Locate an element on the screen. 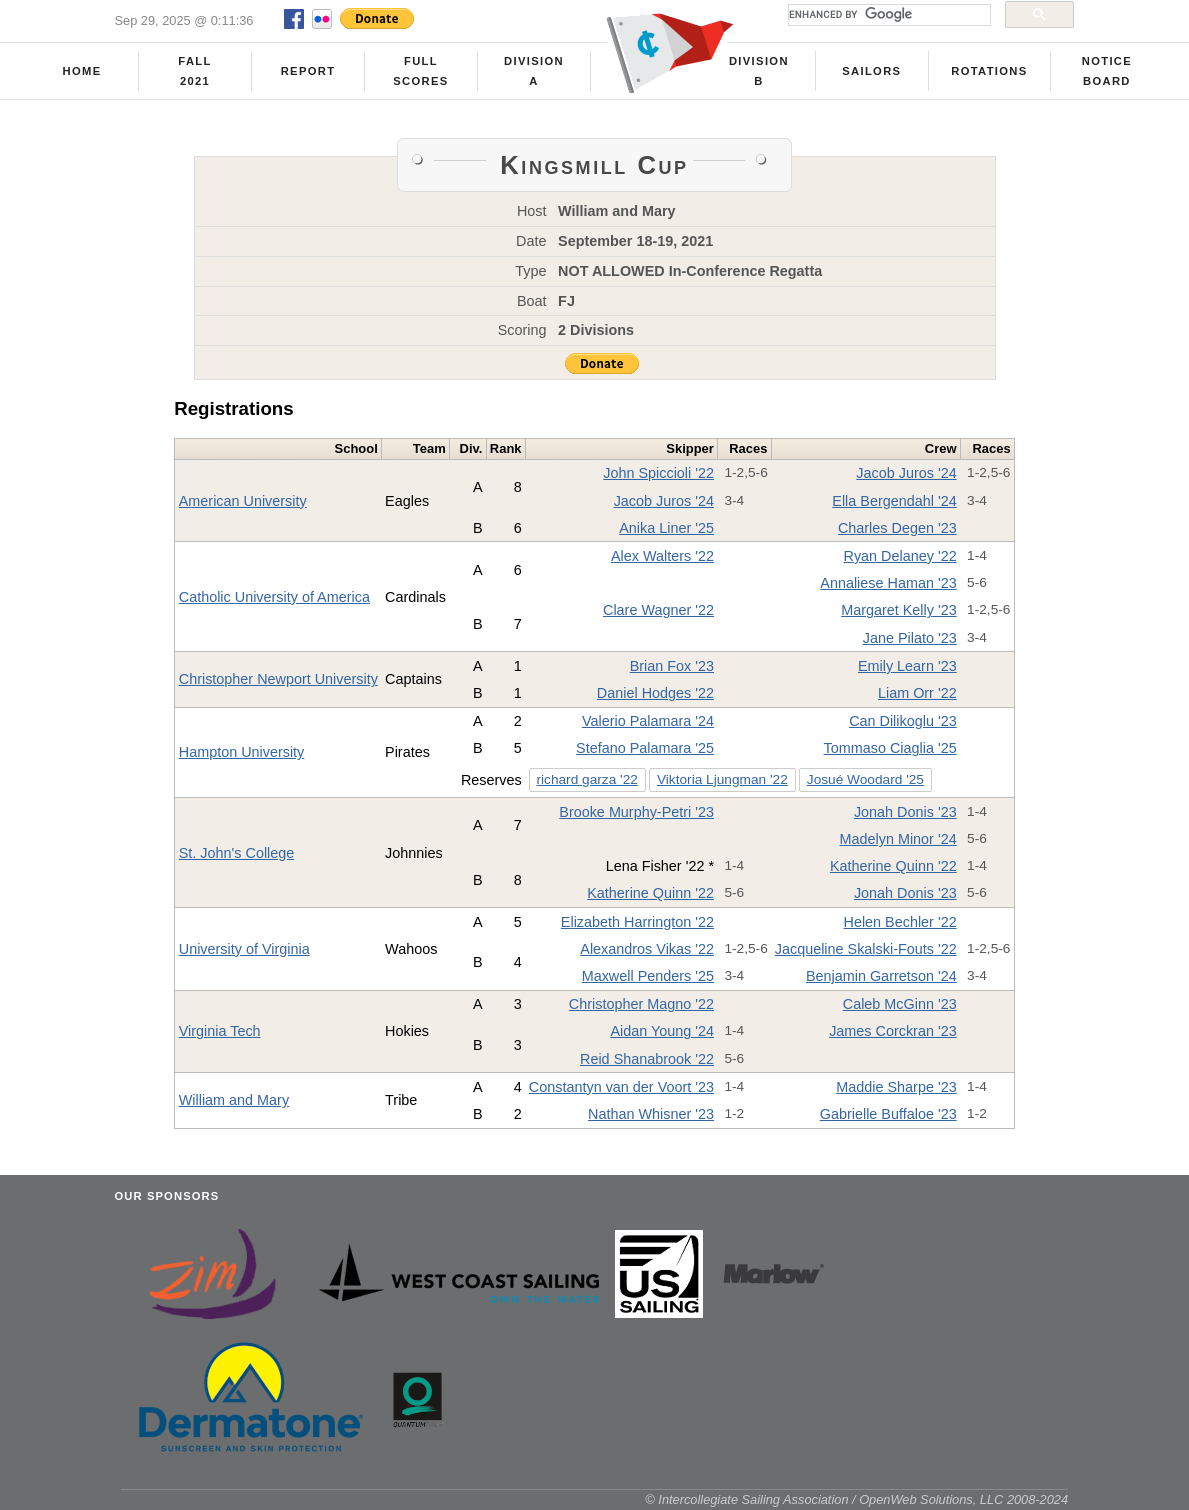 This screenshot has width=1189, height=1510. Christopher Magno '22 is located at coordinates (641, 1004).